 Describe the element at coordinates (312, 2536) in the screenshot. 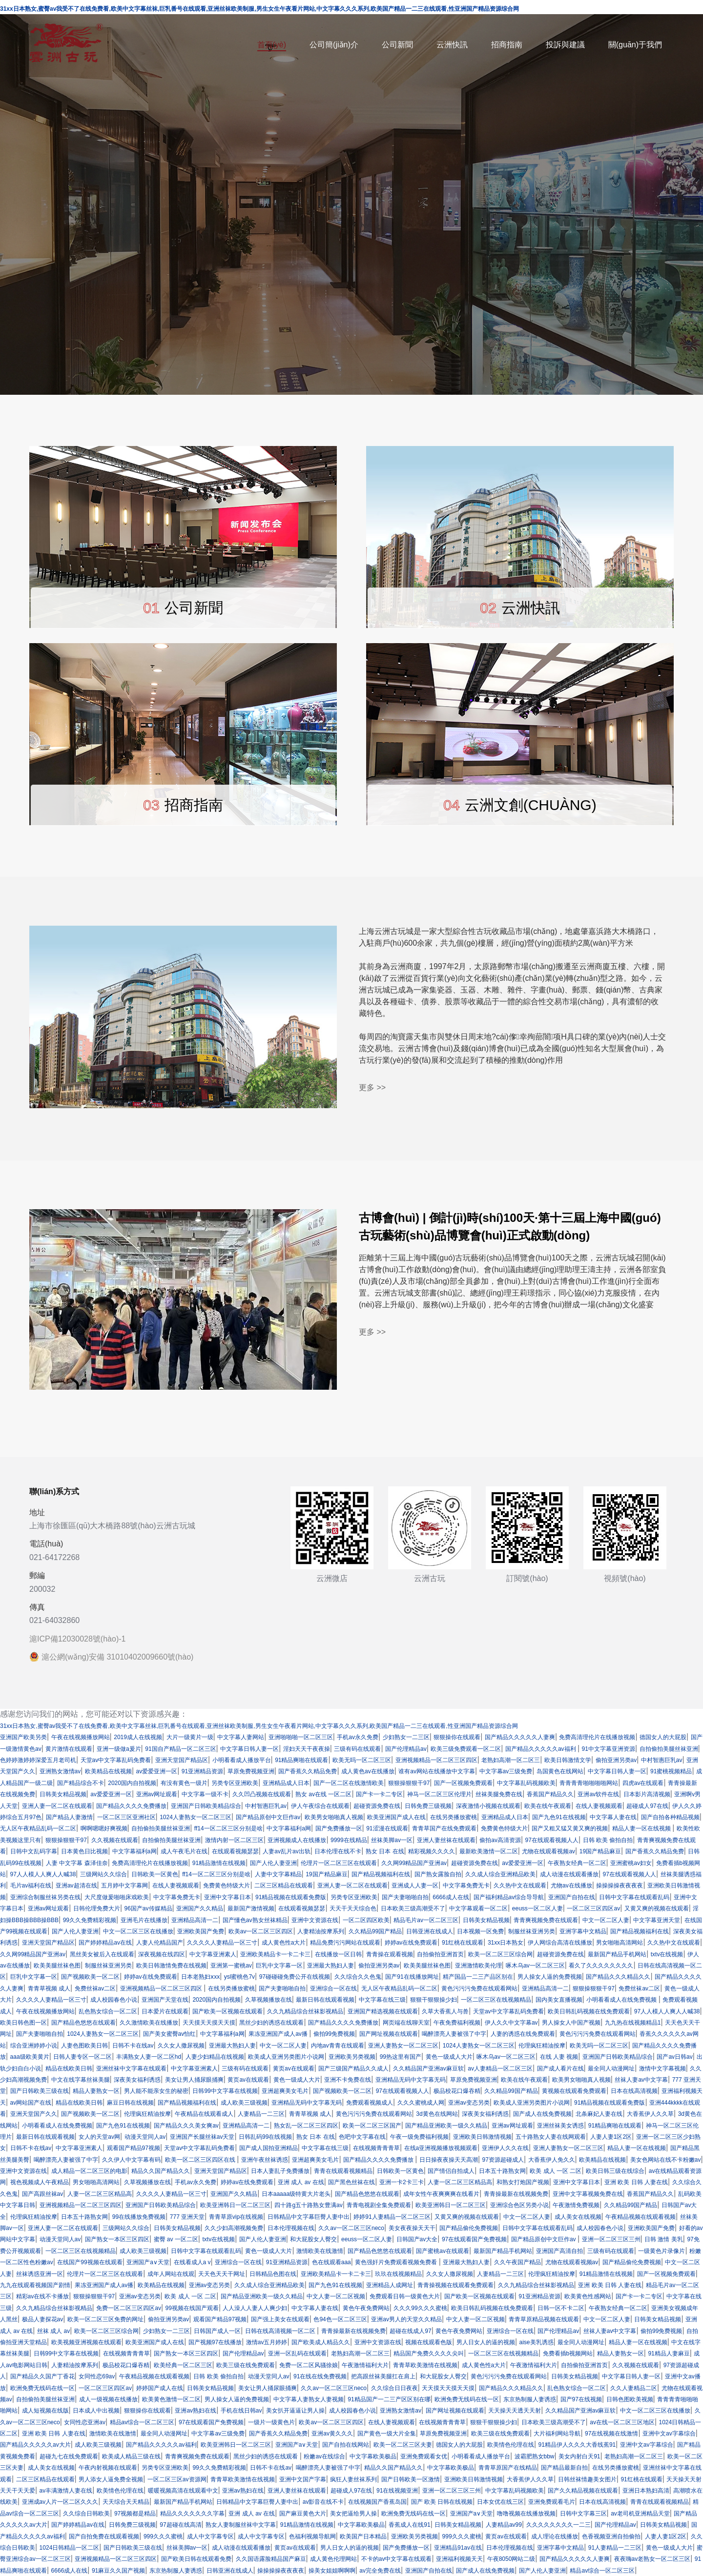

I see `色福利视频导航网` at that location.